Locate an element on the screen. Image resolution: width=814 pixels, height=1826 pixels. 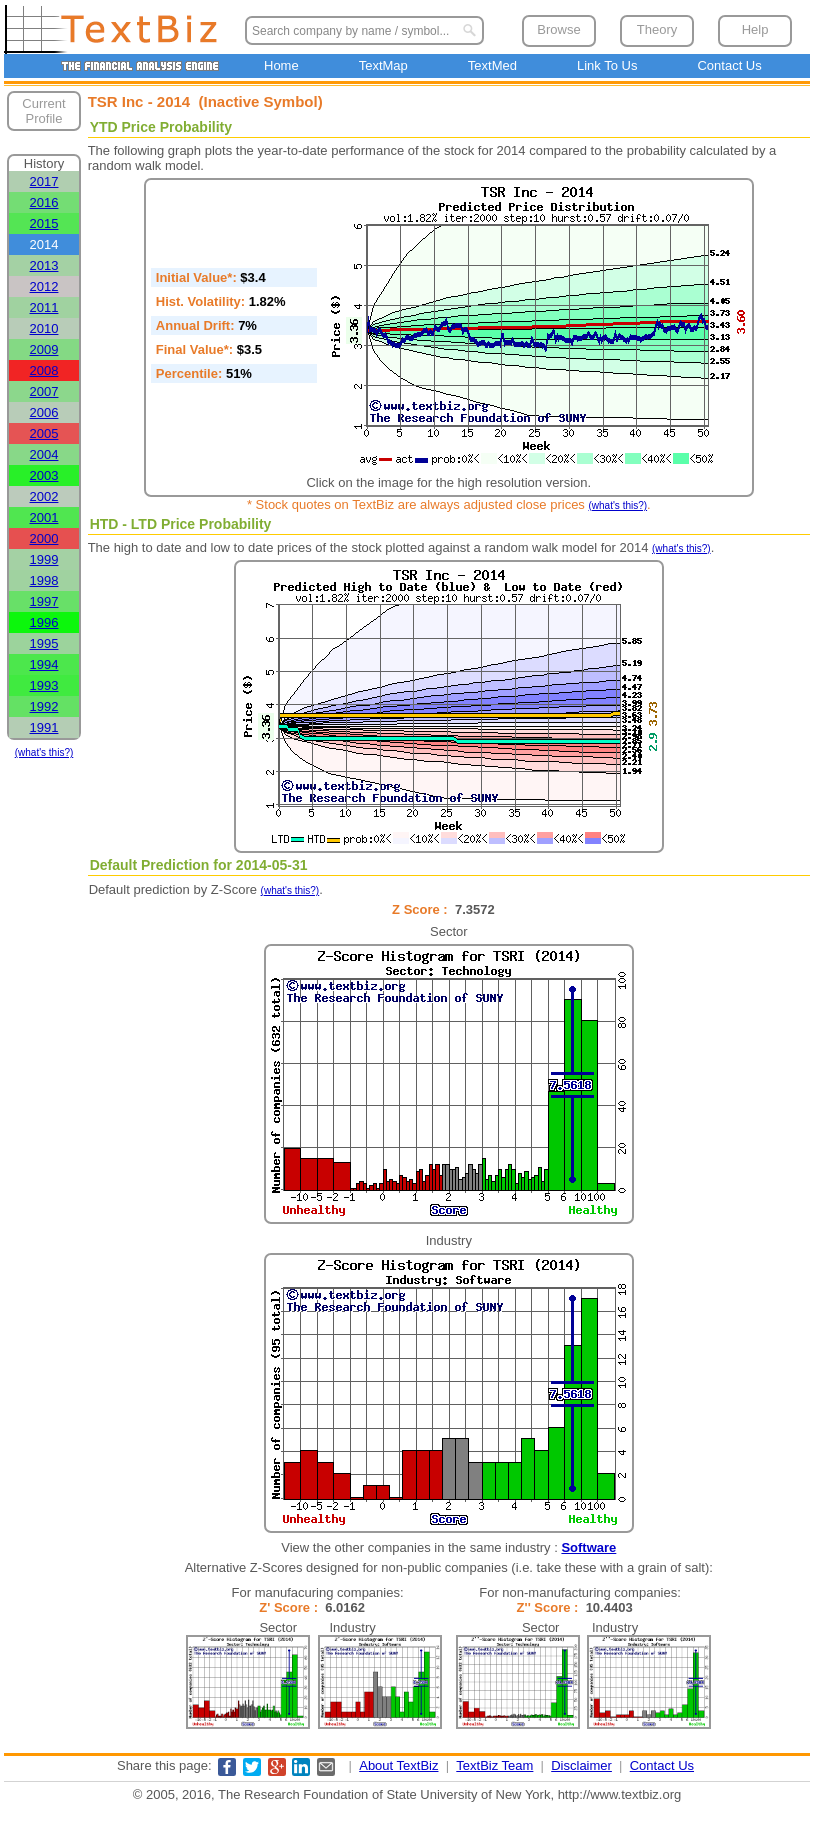
2004 is located at coordinates (44, 454).